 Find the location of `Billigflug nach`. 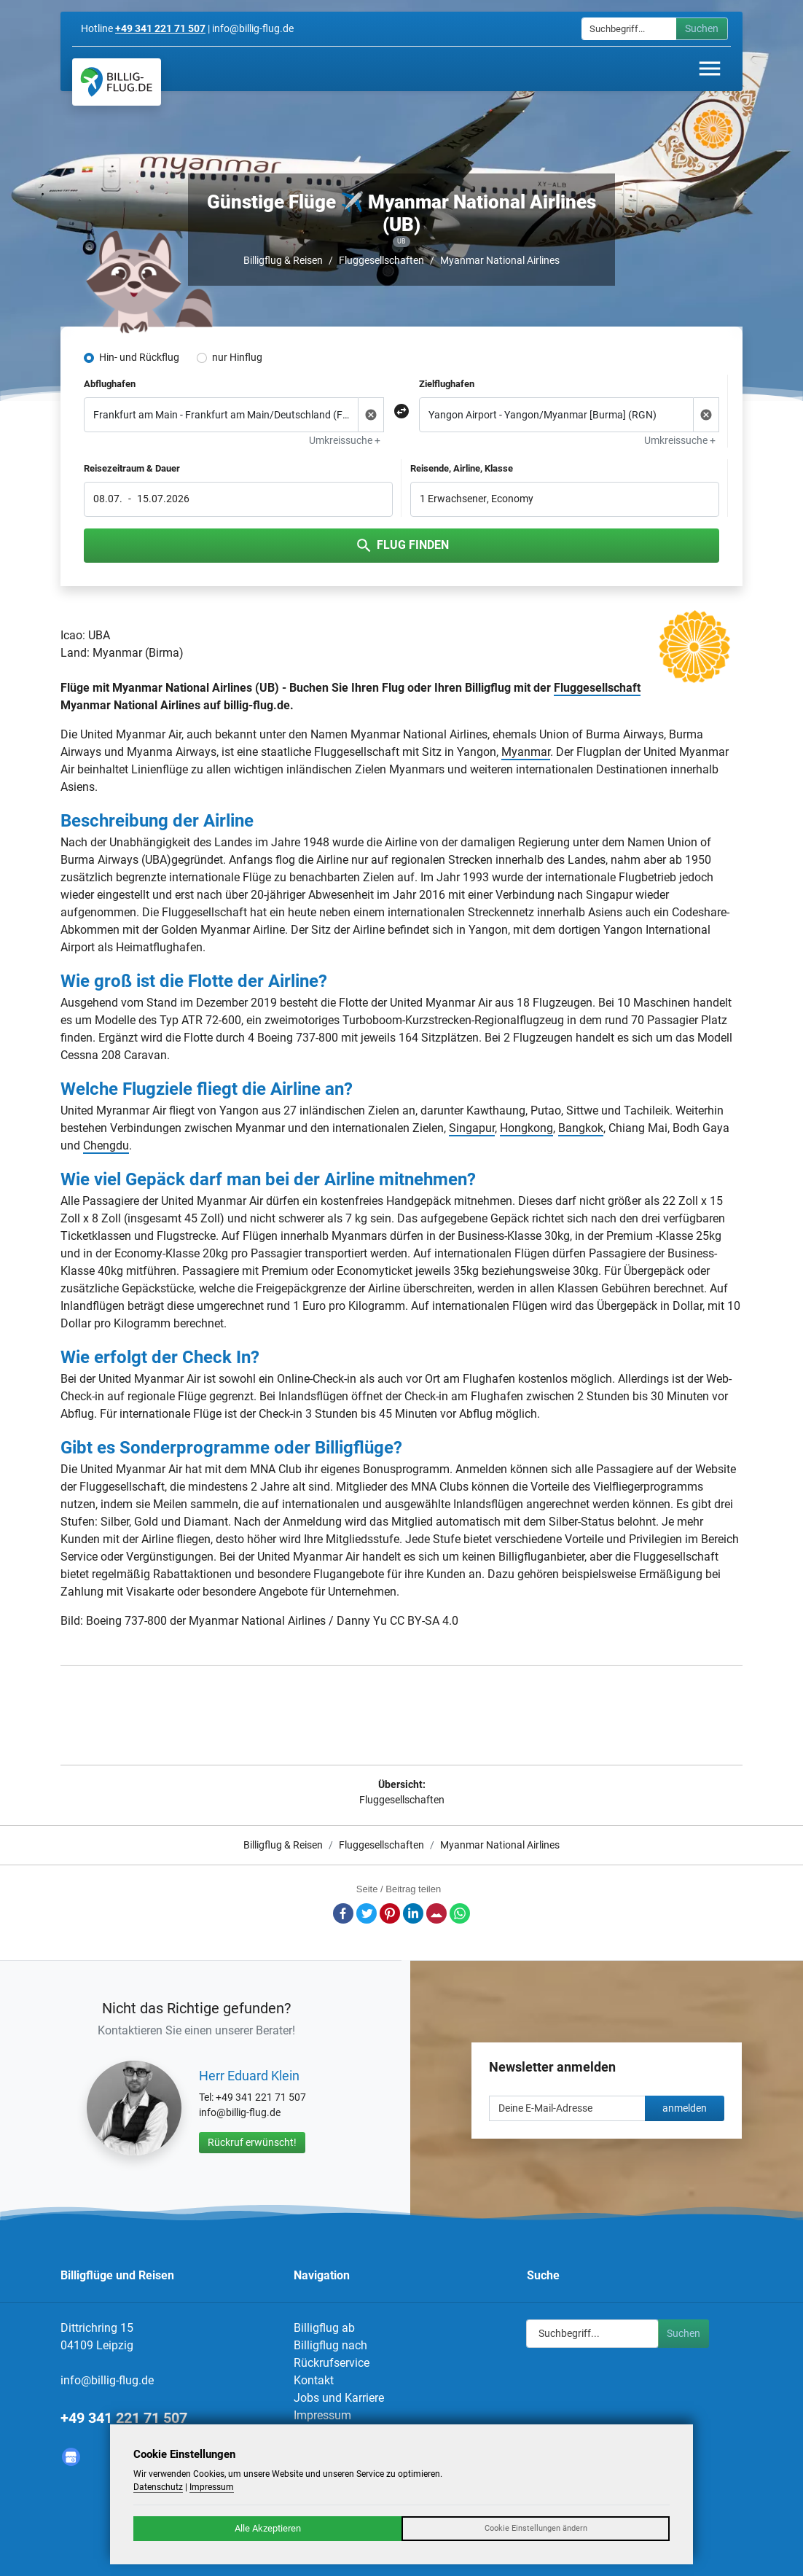

Billigflug nach is located at coordinates (330, 2345).